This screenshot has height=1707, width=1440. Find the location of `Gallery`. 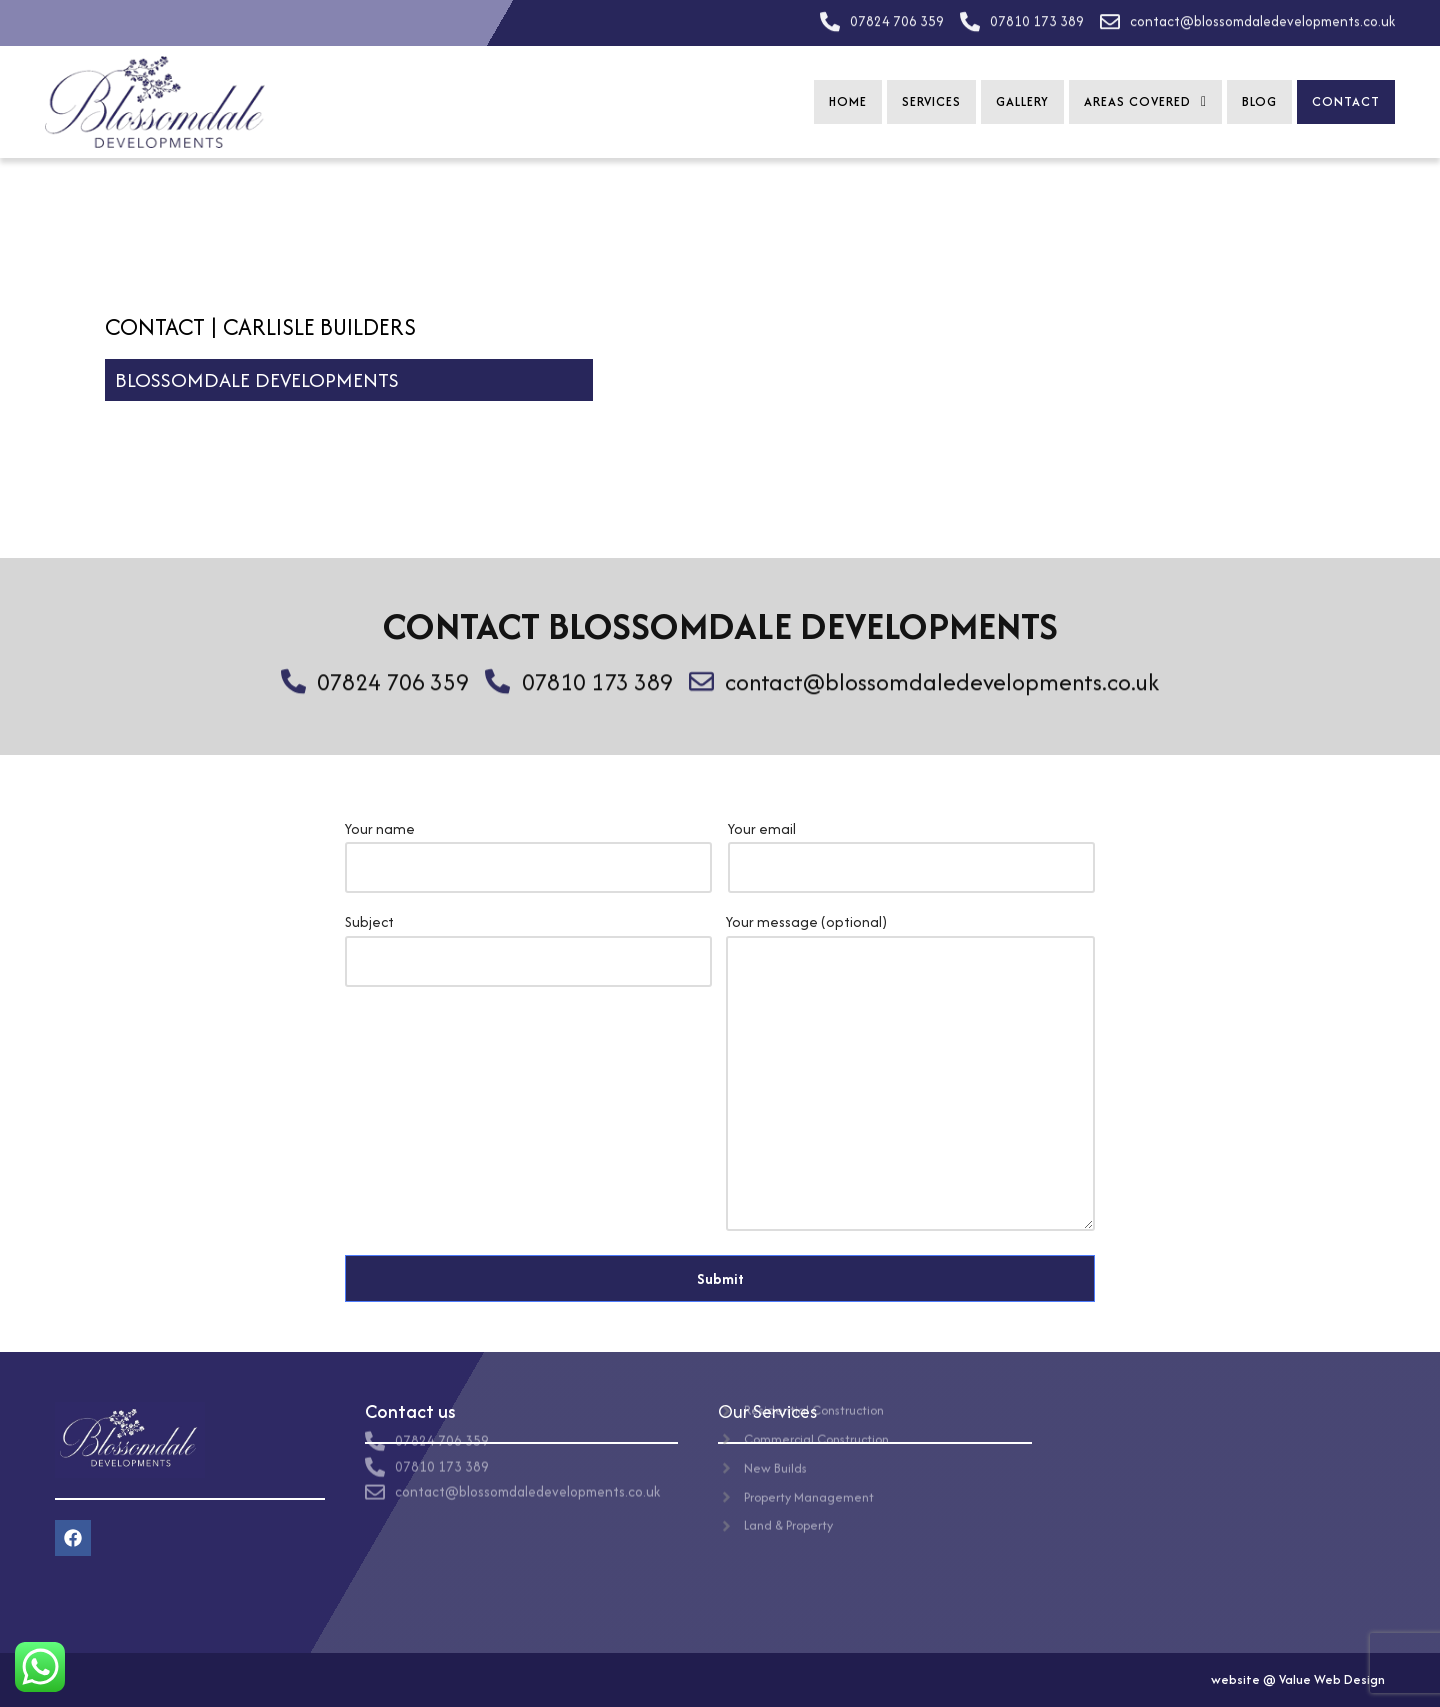

Gallery is located at coordinates (1022, 101).